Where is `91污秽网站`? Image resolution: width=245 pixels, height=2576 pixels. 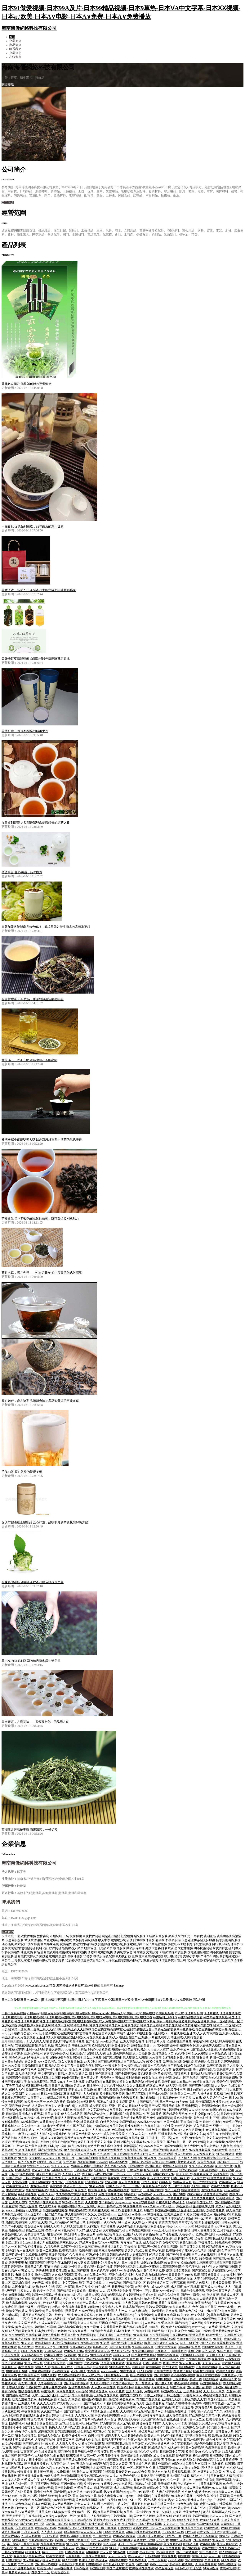 91污秽网站 is located at coordinates (9, 2194).